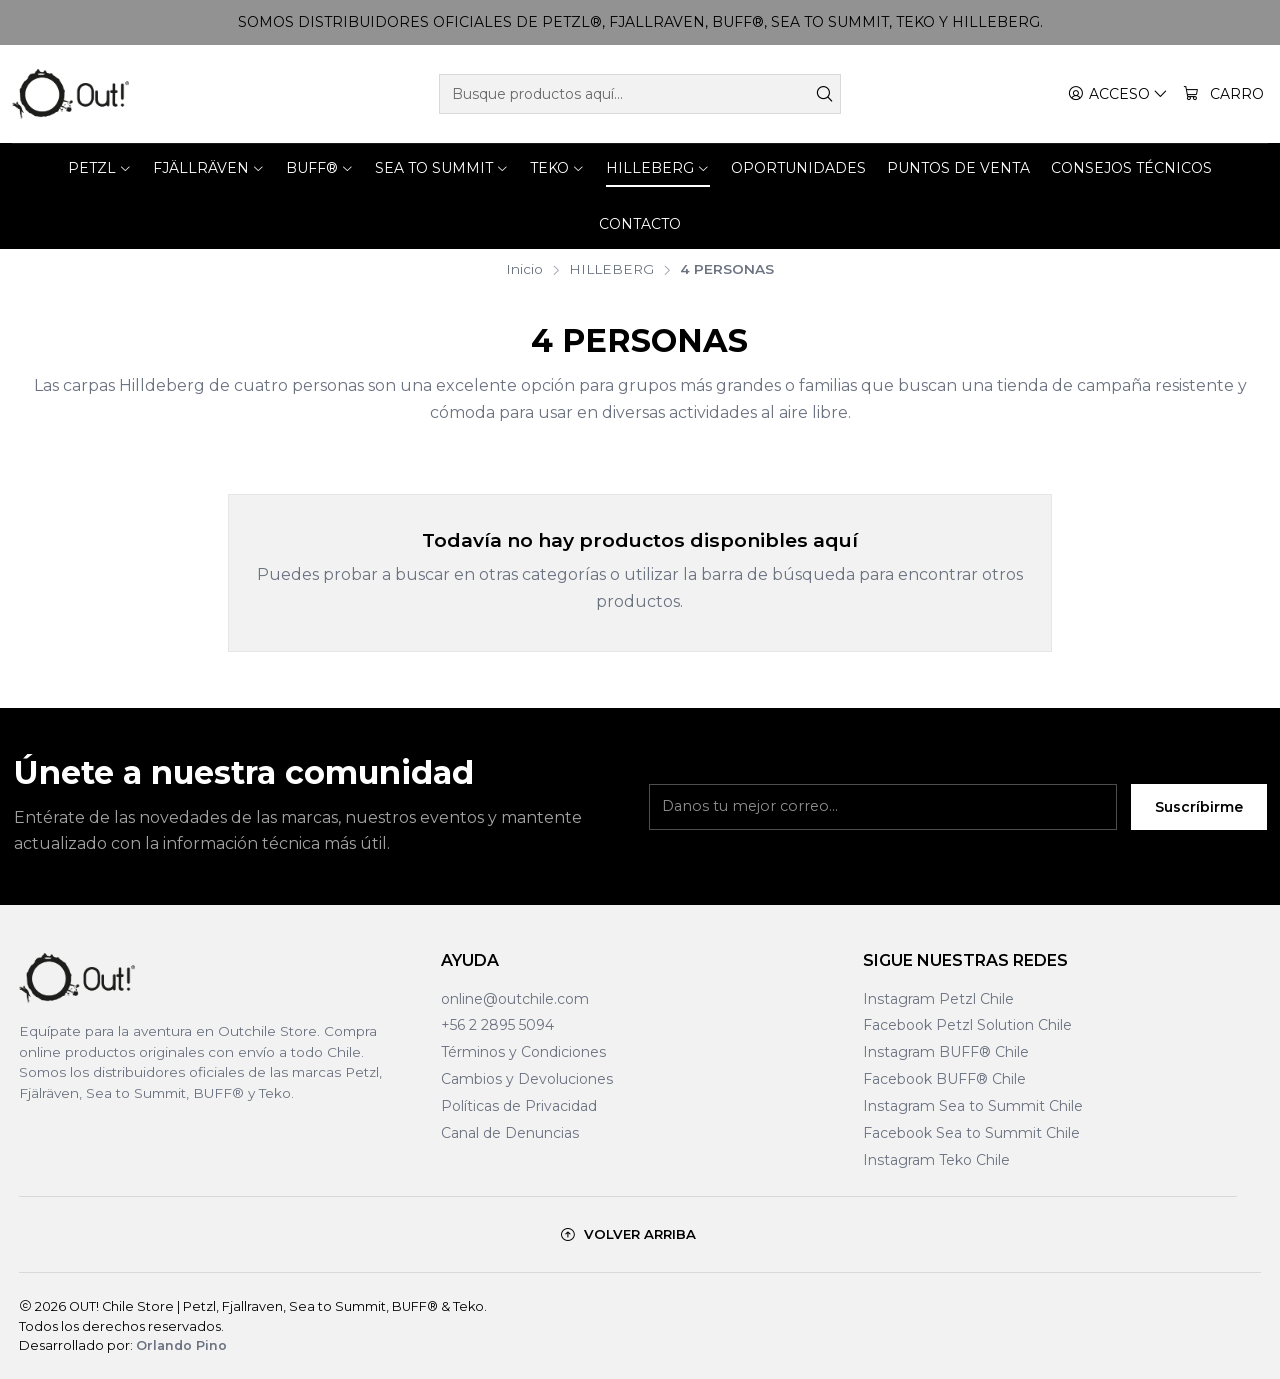 The height and width of the screenshot is (1379, 1280). I want to click on +56 2 2895 5094, so click(497, 1025).